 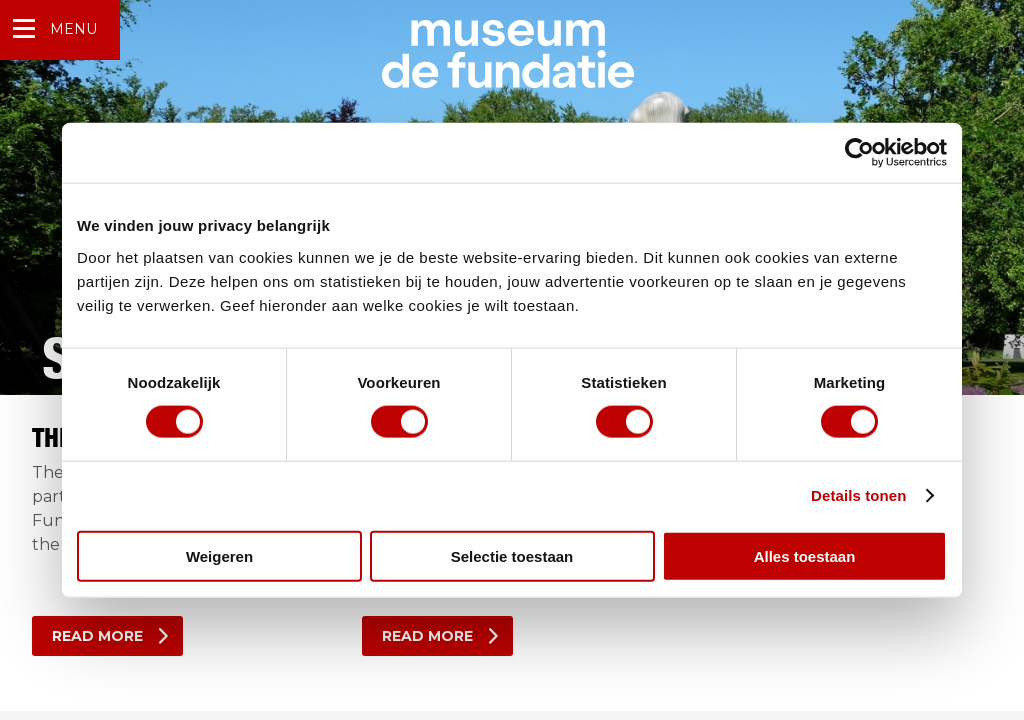 What do you see at coordinates (97, 636) in the screenshot?
I see `Read more` at bounding box center [97, 636].